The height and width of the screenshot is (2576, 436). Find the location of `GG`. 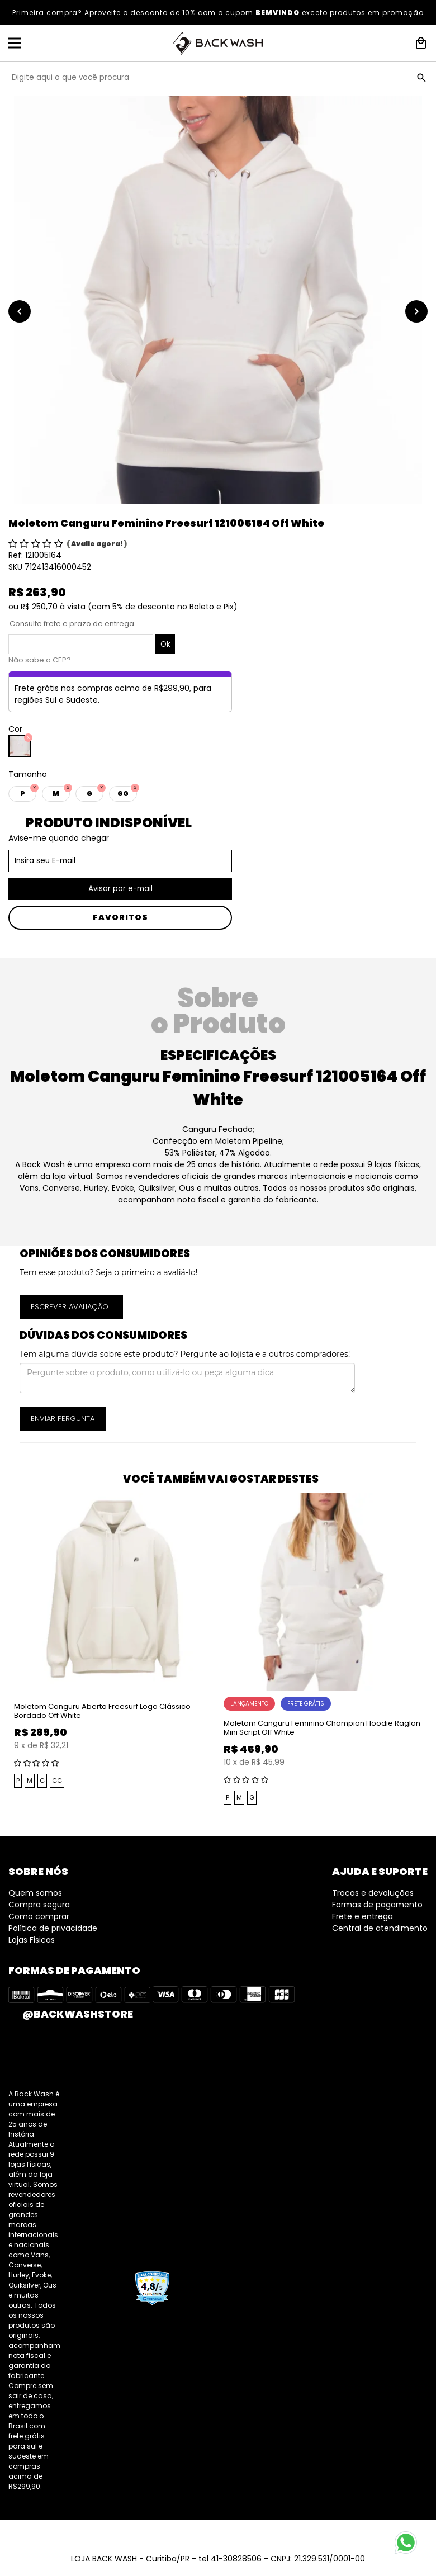

GG is located at coordinates (57, 1780).